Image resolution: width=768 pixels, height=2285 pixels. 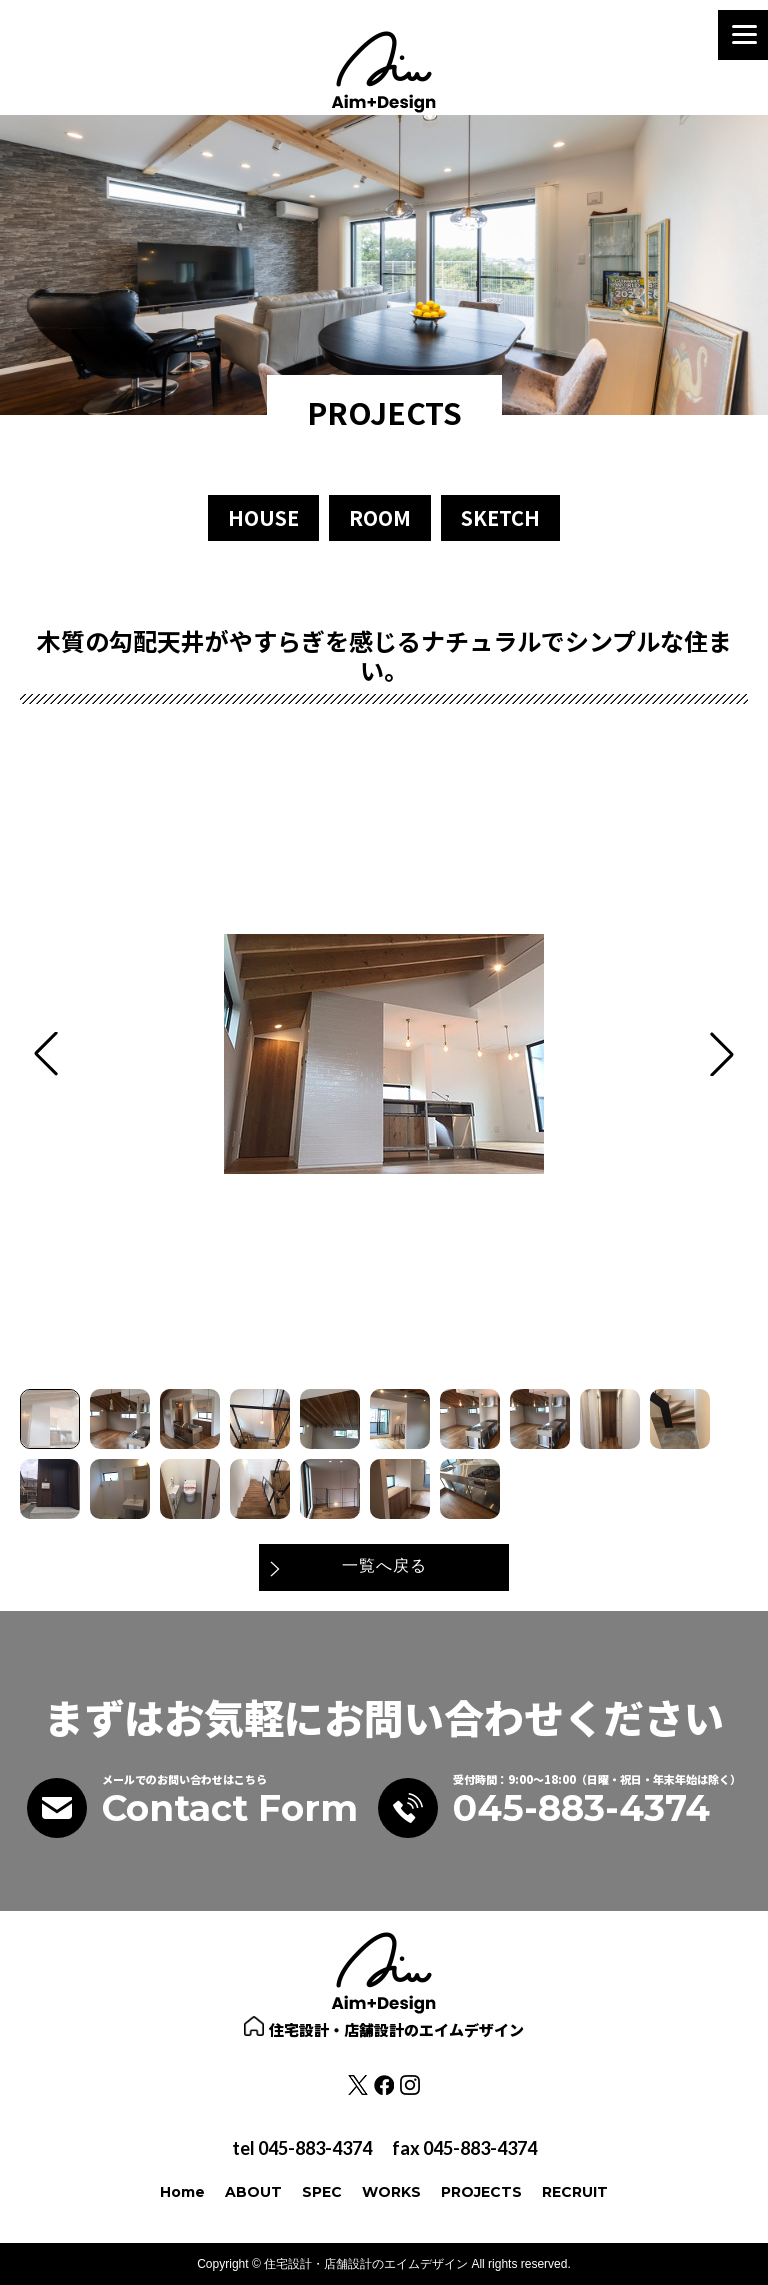 What do you see at coordinates (253, 2192) in the screenshot?
I see `ABOUT` at bounding box center [253, 2192].